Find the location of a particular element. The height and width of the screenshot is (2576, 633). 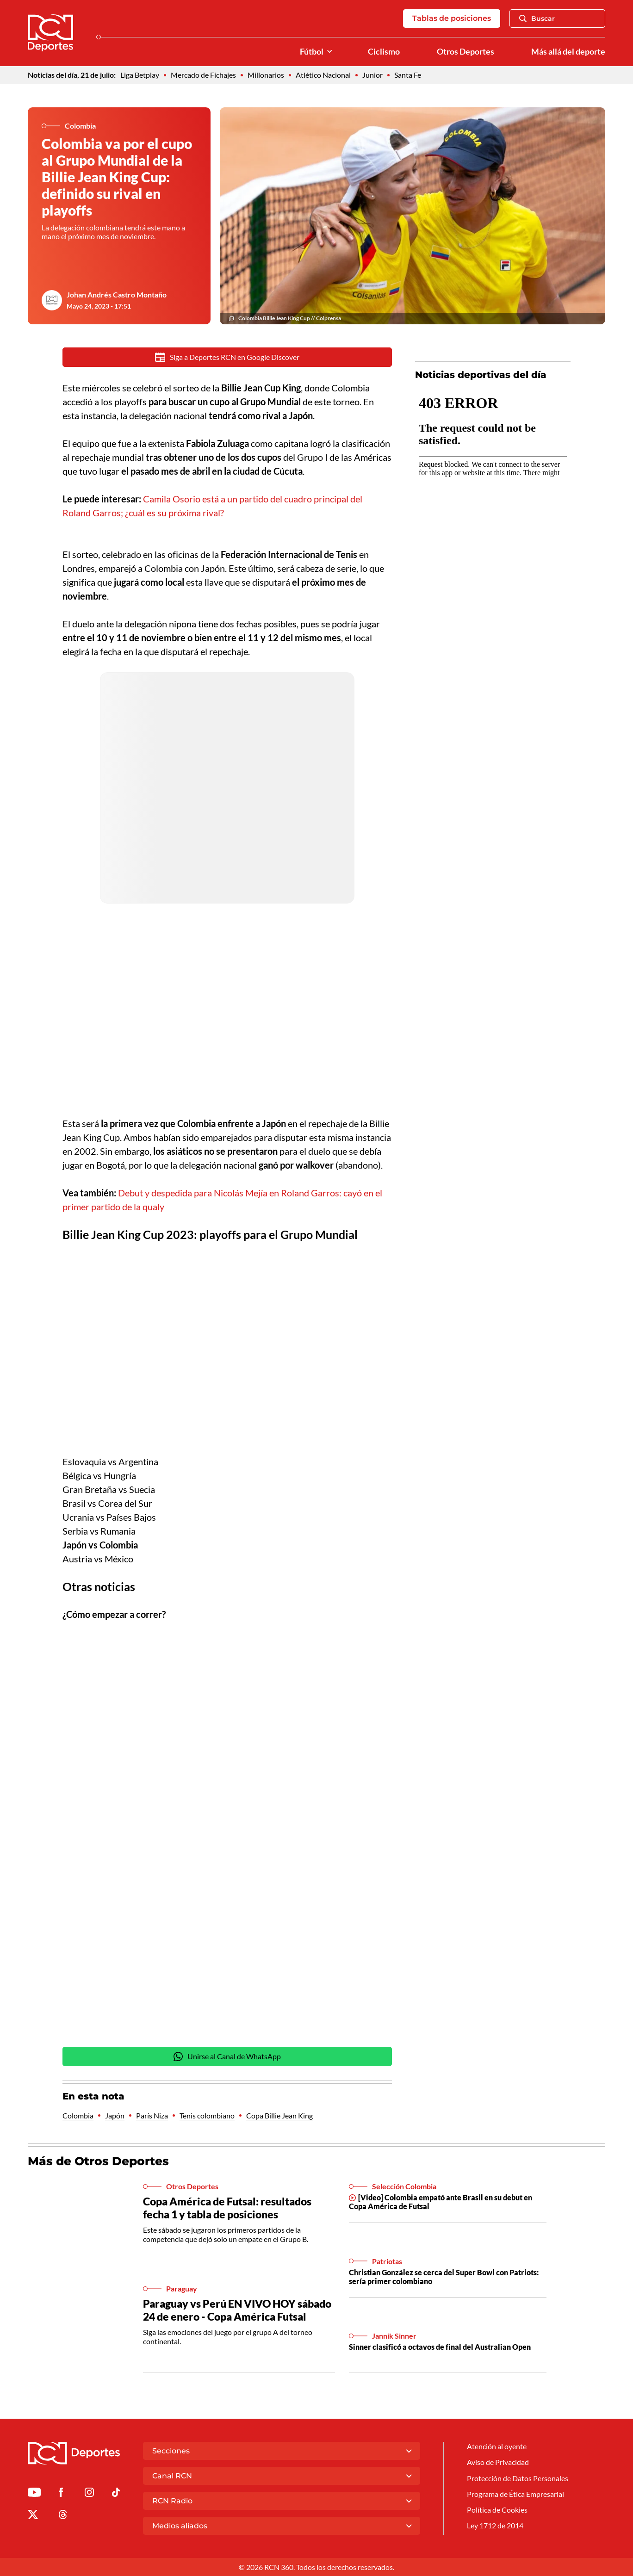

Tenis colombiano is located at coordinates (207, 2116).